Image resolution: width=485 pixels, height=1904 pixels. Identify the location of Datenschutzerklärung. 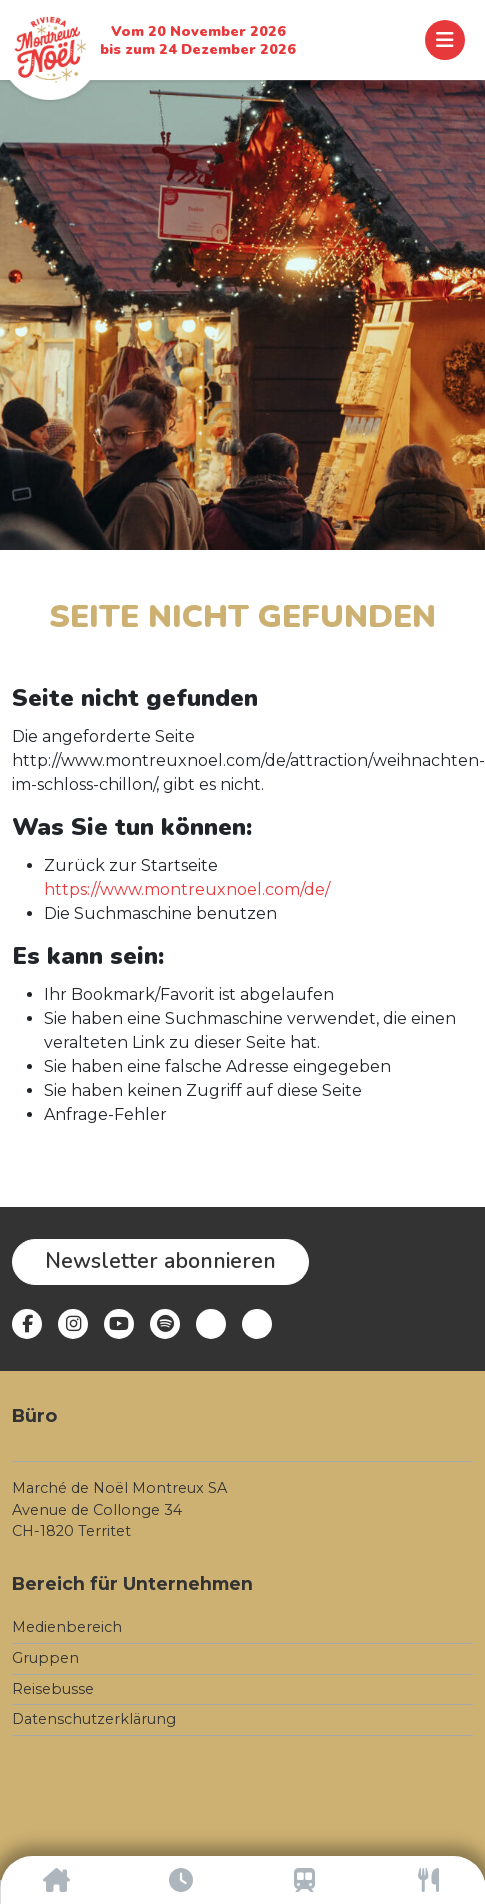
(94, 1719).